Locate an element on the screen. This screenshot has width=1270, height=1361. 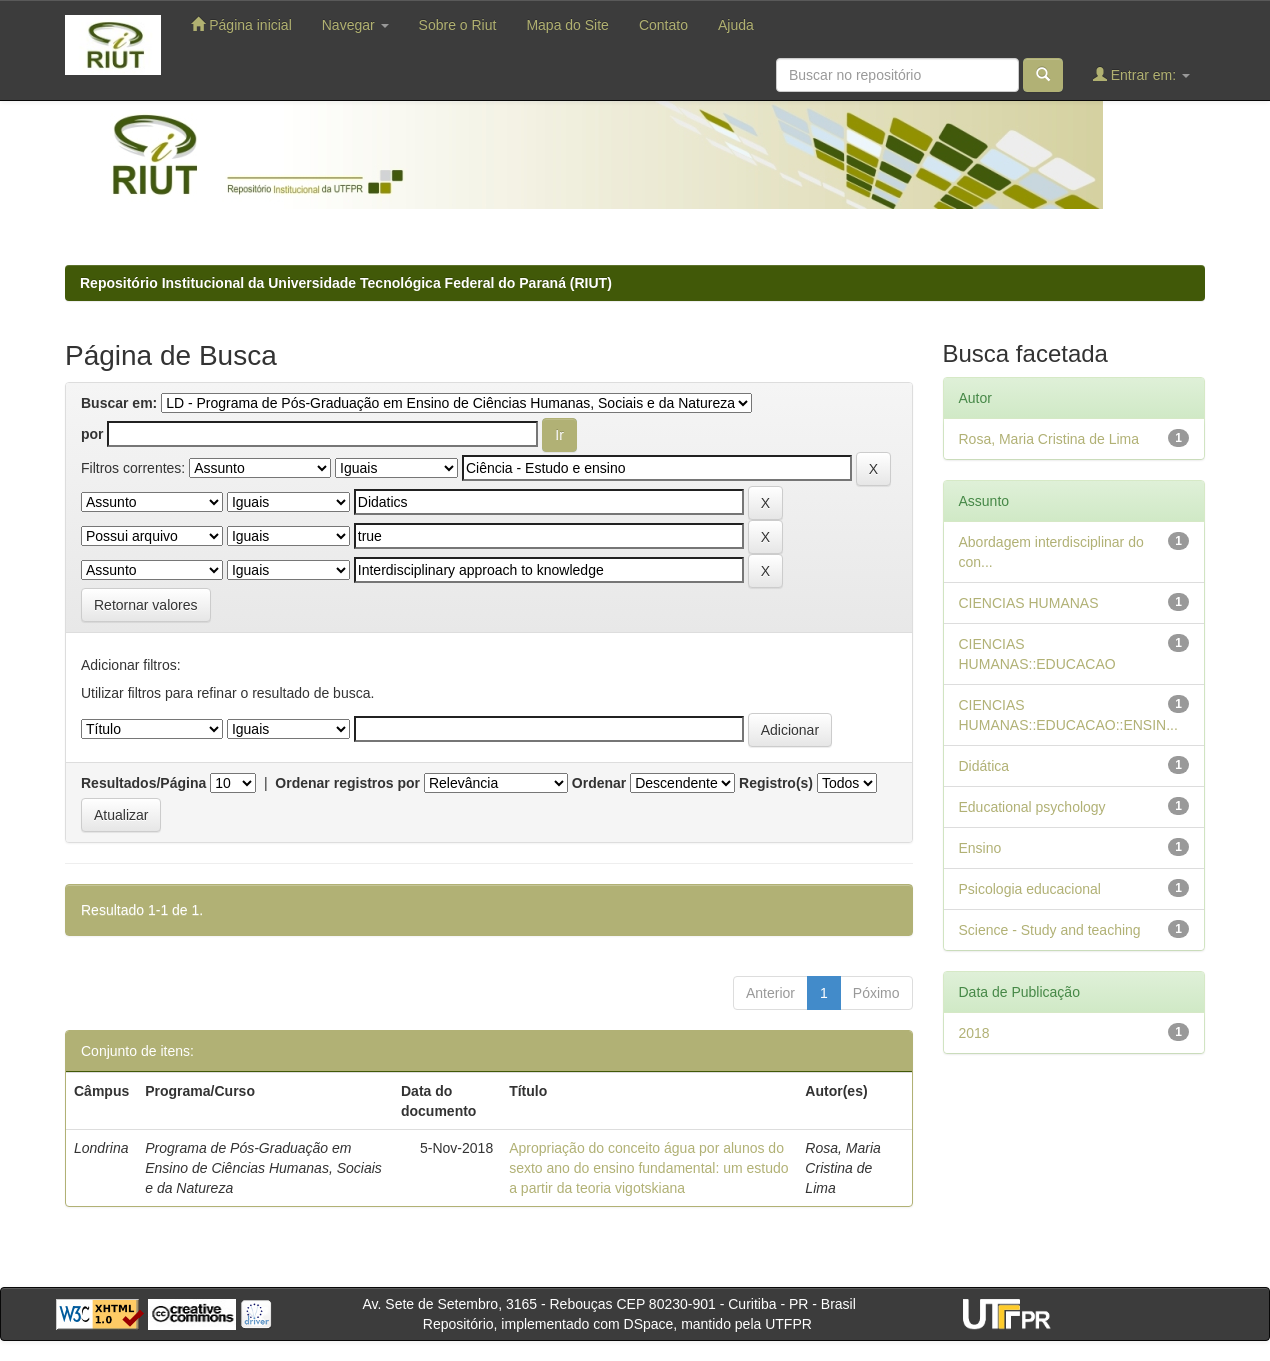
Contato is located at coordinates (663, 25).